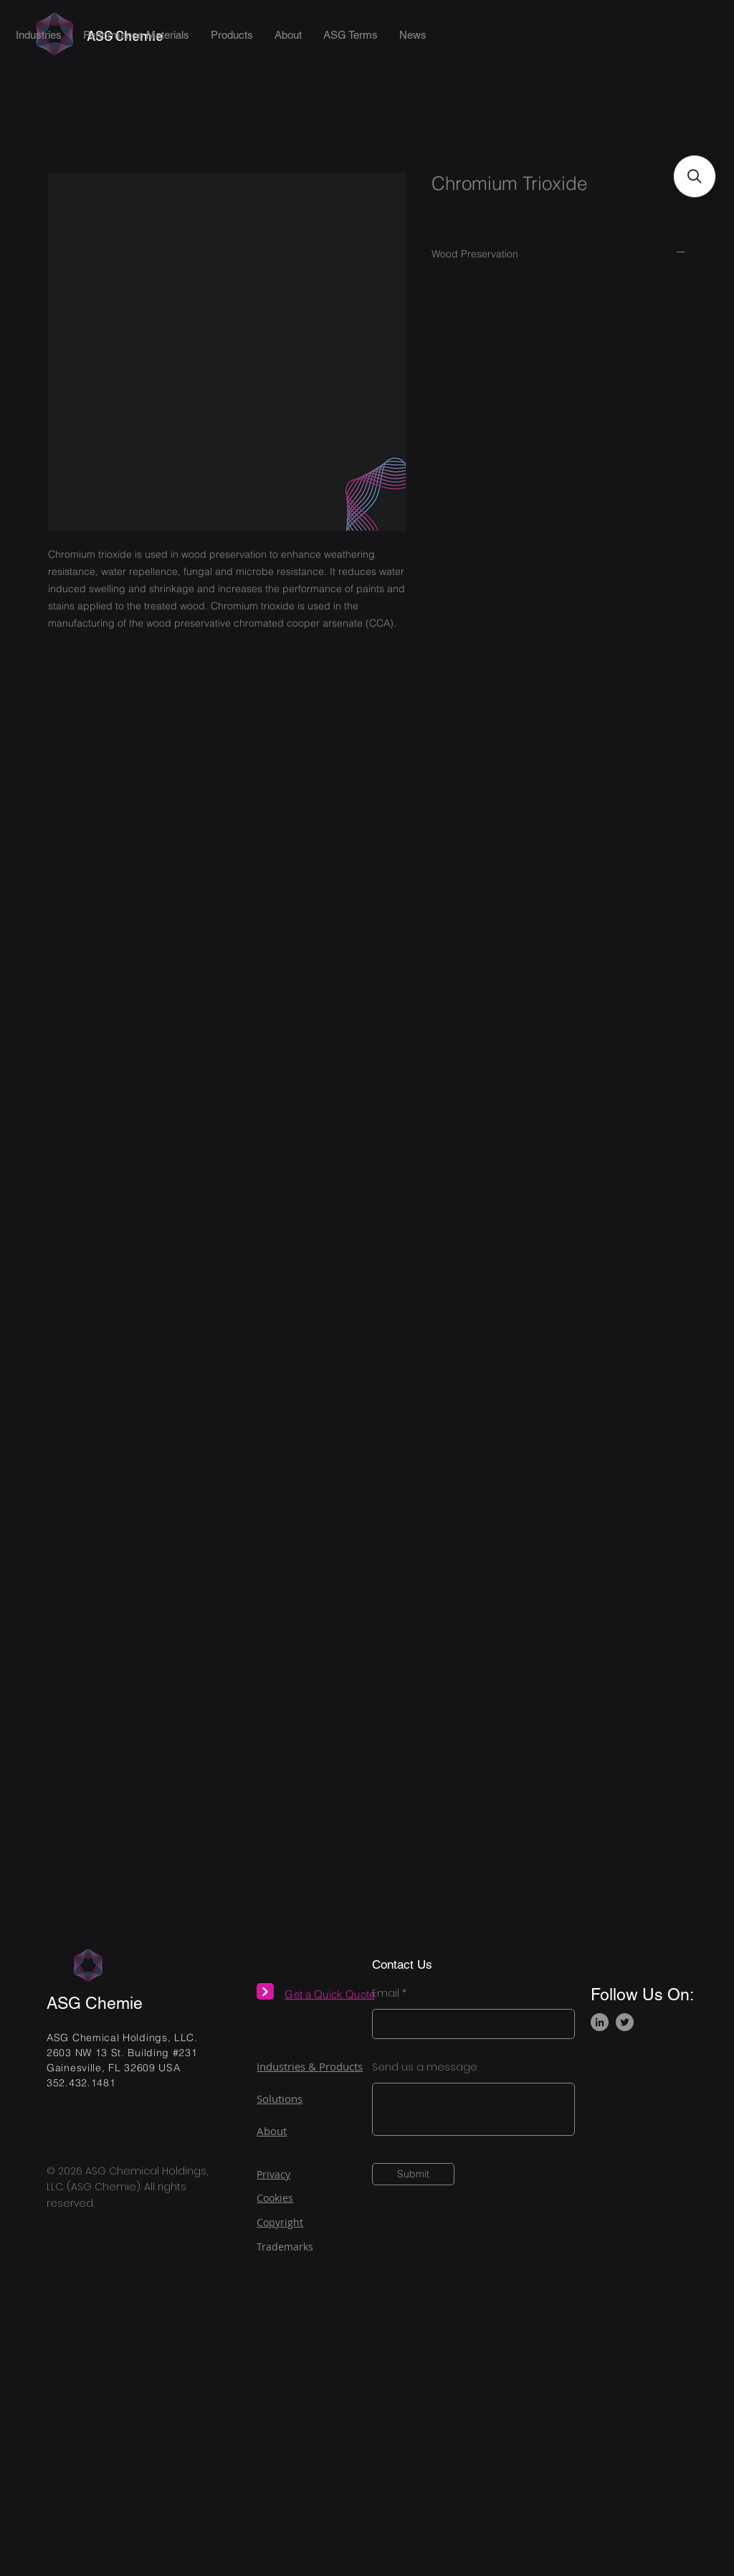 Image resolution: width=734 pixels, height=2576 pixels. What do you see at coordinates (95, 2003) in the screenshot?
I see `ASG Chemie` at bounding box center [95, 2003].